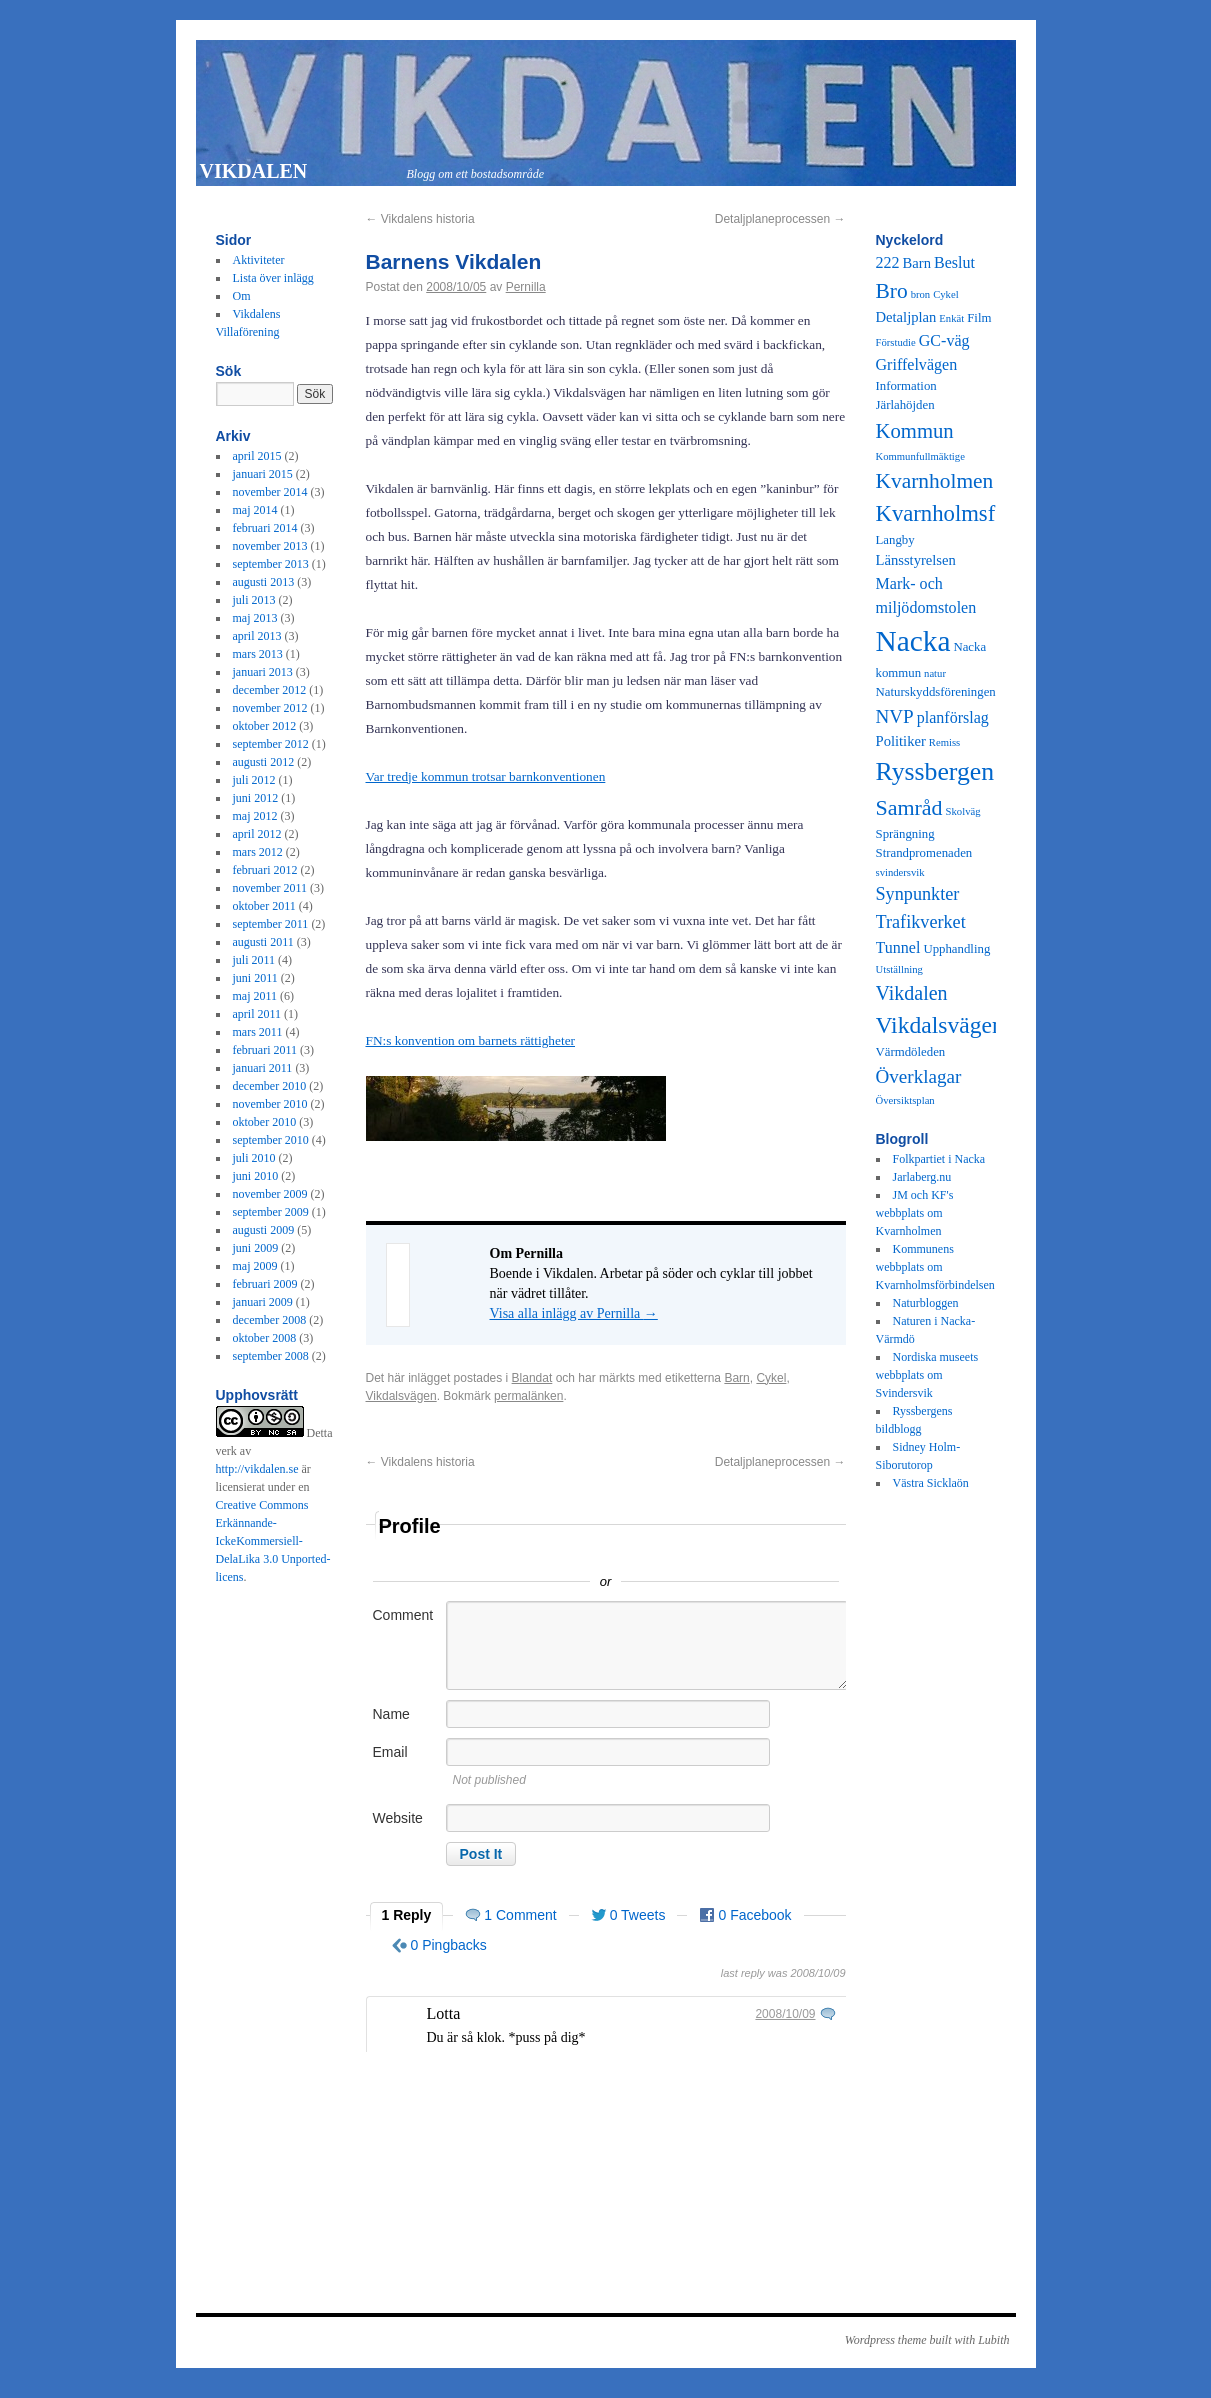 This screenshot has height=2398, width=1211. What do you see at coordinates (270, 1194) in the screenshot?
I see `november 2009` at bounding box center [270, 1194].